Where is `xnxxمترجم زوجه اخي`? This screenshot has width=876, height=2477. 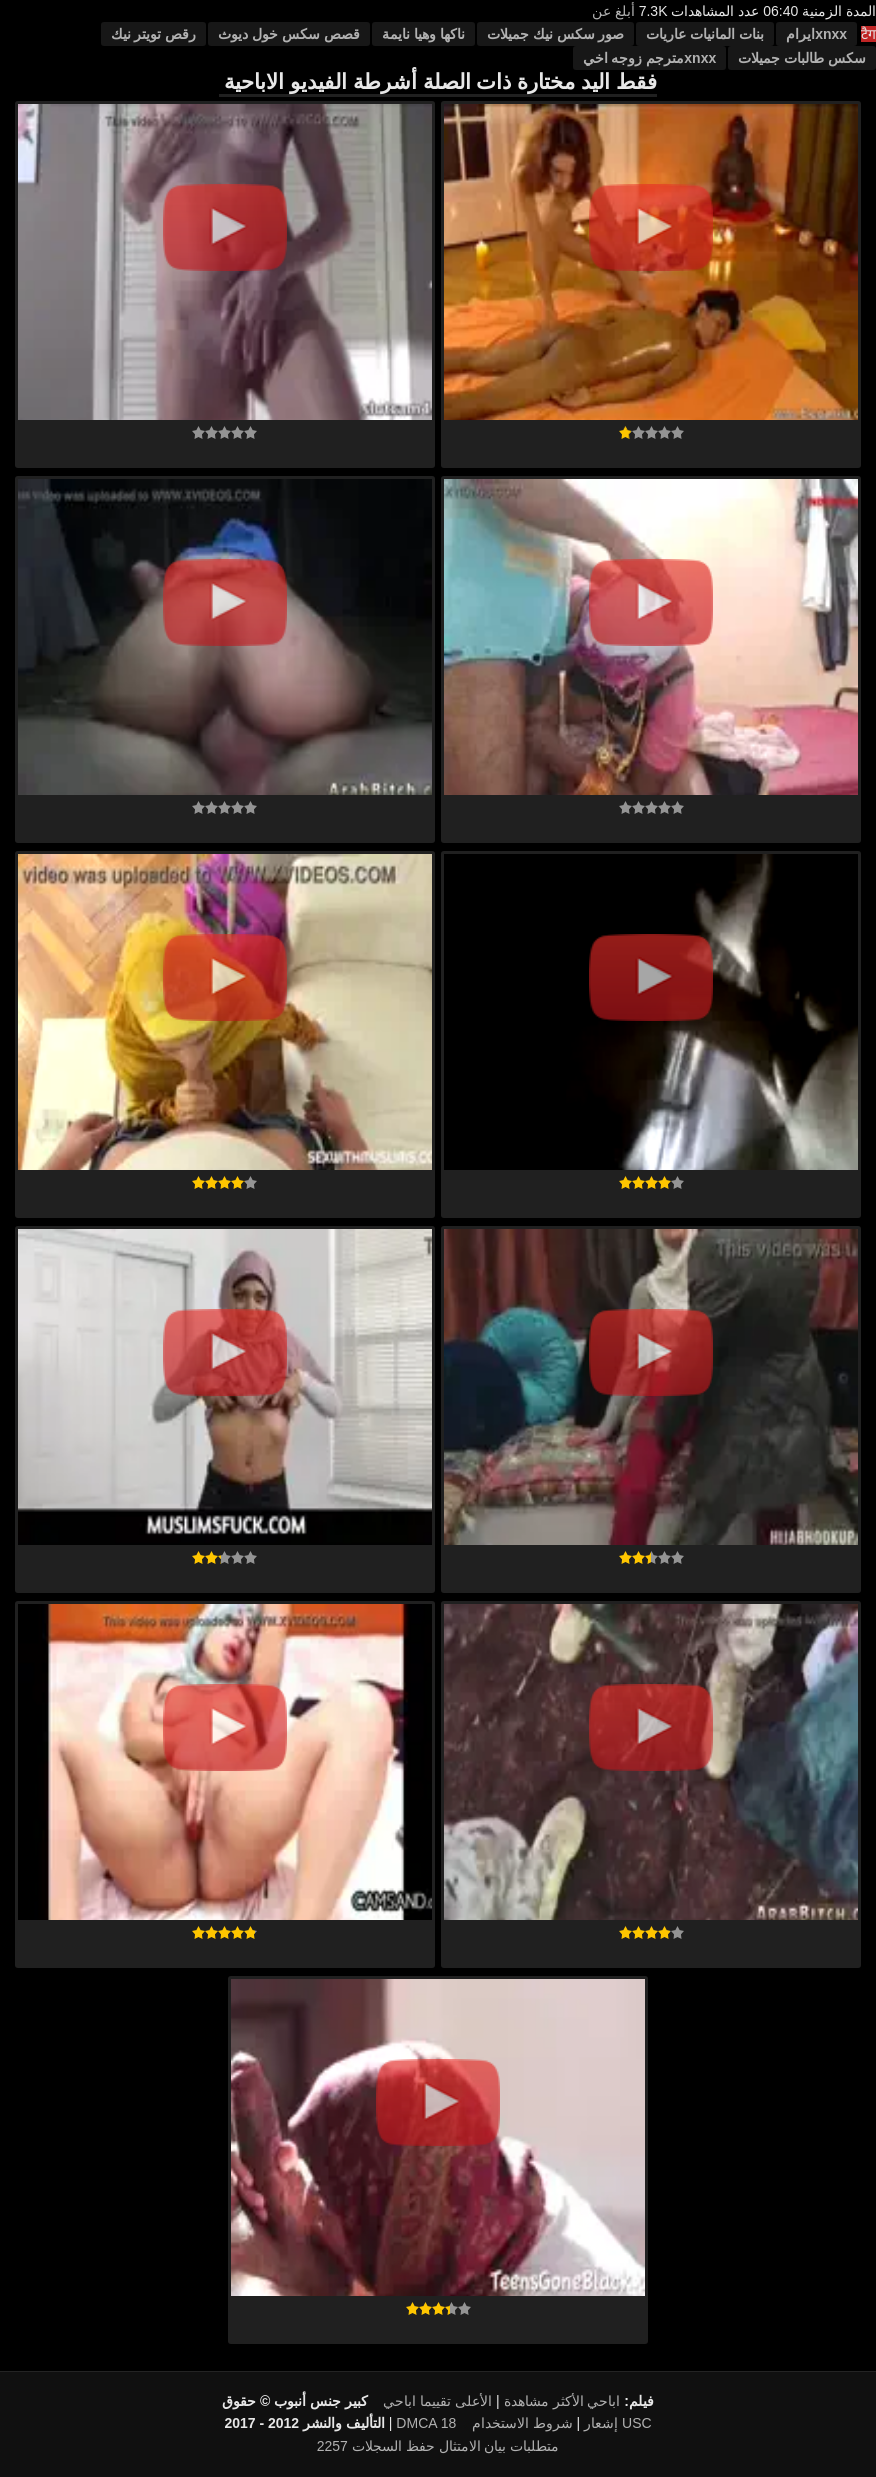 xnxxمترجم زوجه اخي is located at coordinates (650, 58).